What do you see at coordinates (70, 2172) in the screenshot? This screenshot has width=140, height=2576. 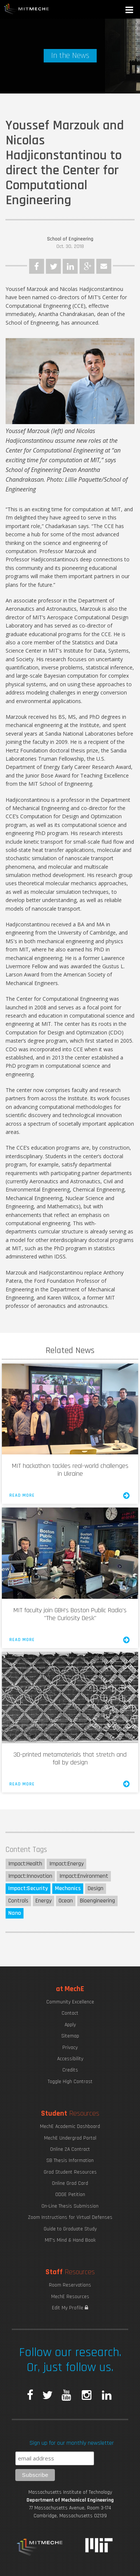 I see `Grad Student Resources` at bounding box center [70, 2172].